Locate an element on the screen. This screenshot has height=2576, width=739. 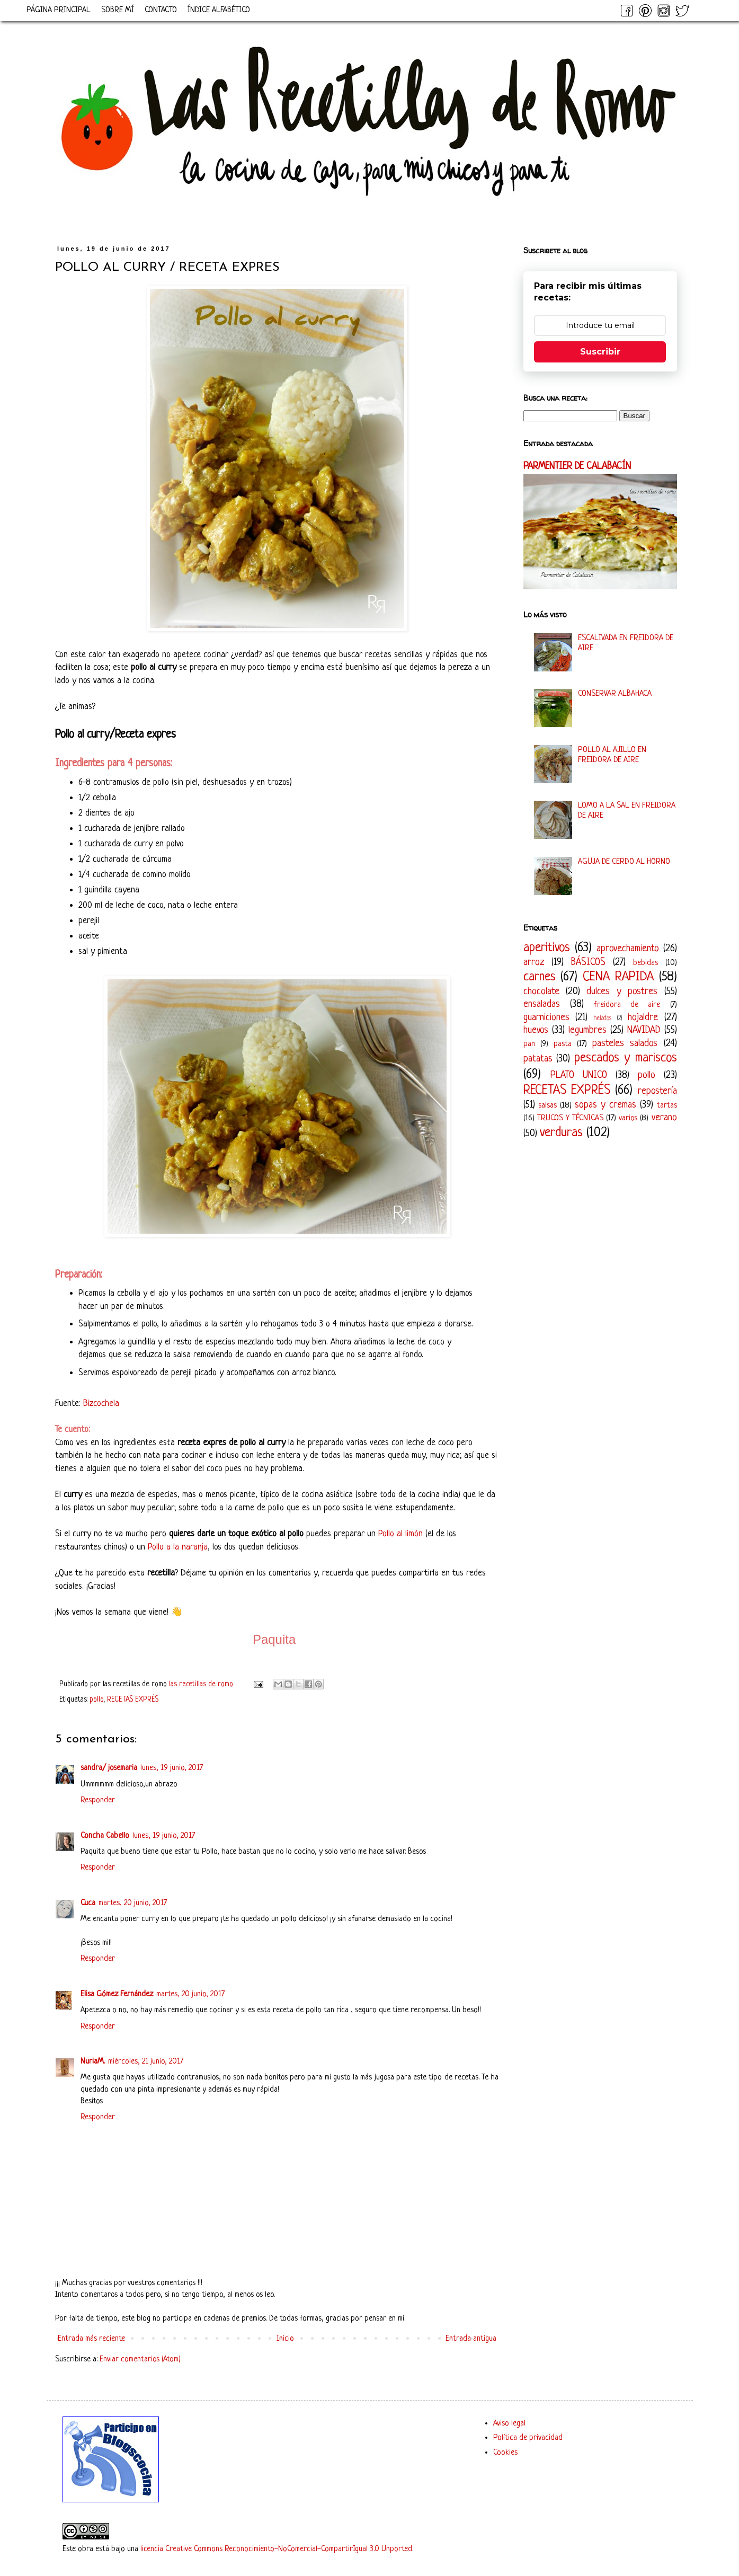
PLATO UNICO is located at coordinates (578, 1075).